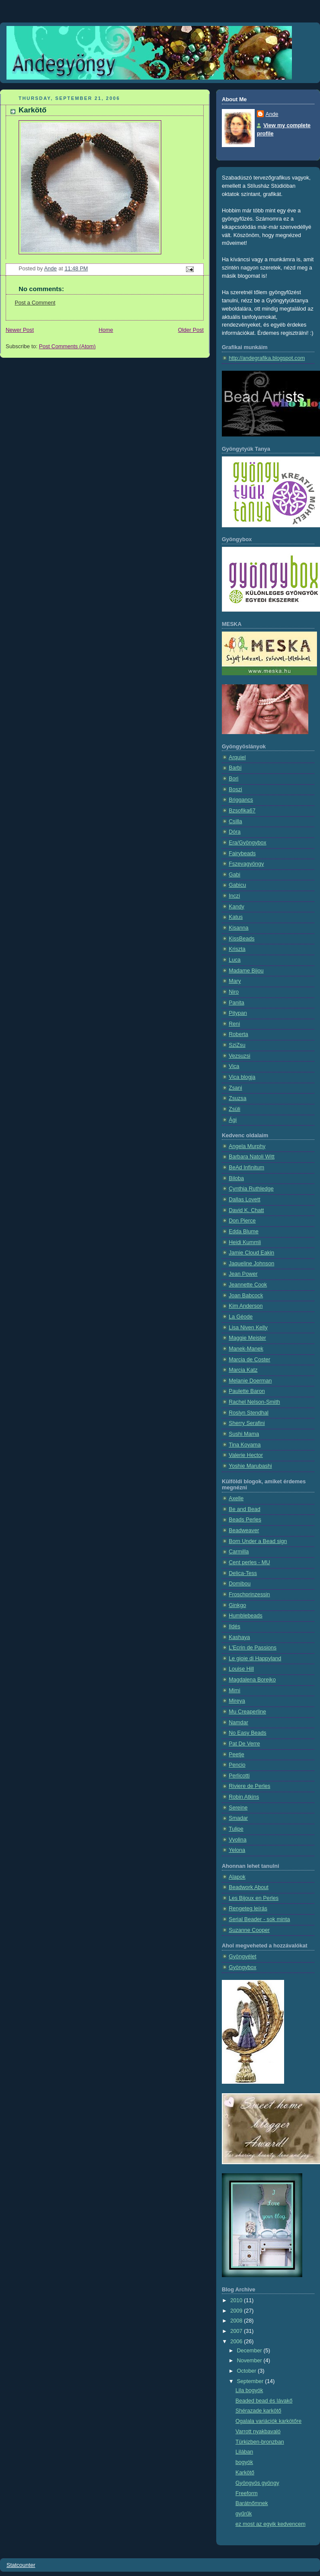 The height and width of the screenshot is (2576, 320). I want to click on Froschprinzessin, so click(249, 1594).